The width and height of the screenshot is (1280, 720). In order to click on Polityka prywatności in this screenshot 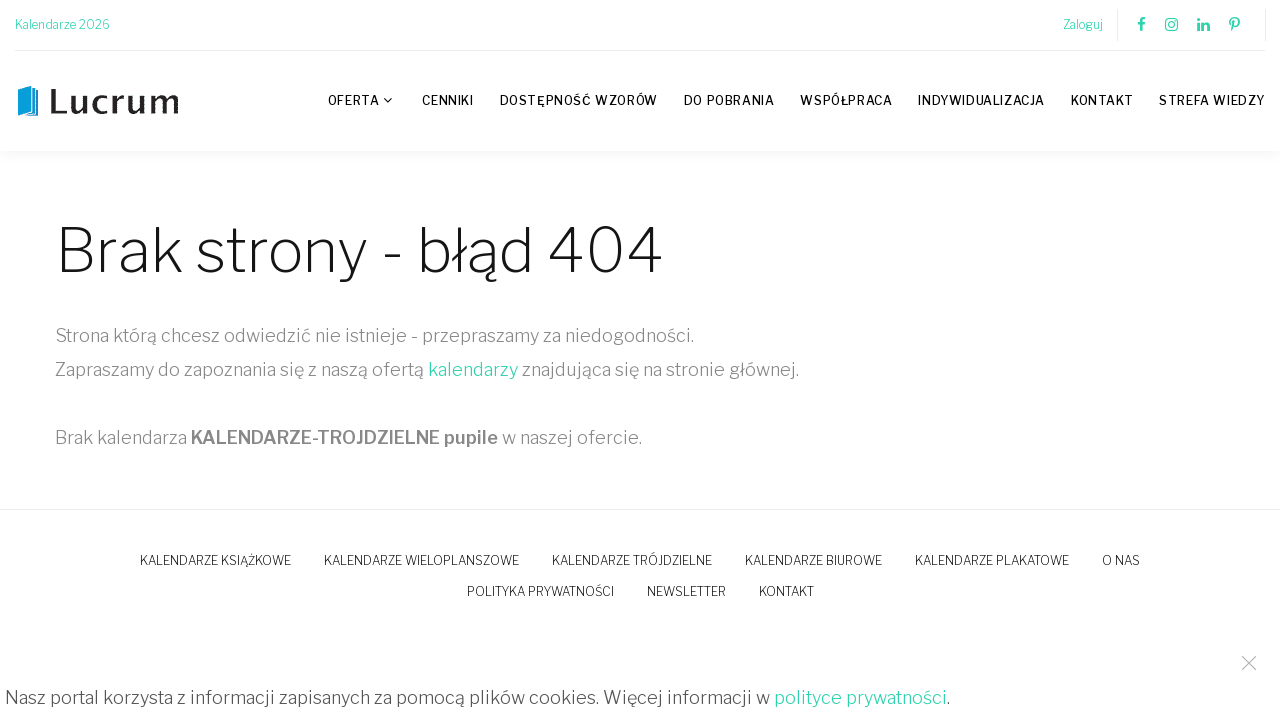, I will do `click(540, 591)`.